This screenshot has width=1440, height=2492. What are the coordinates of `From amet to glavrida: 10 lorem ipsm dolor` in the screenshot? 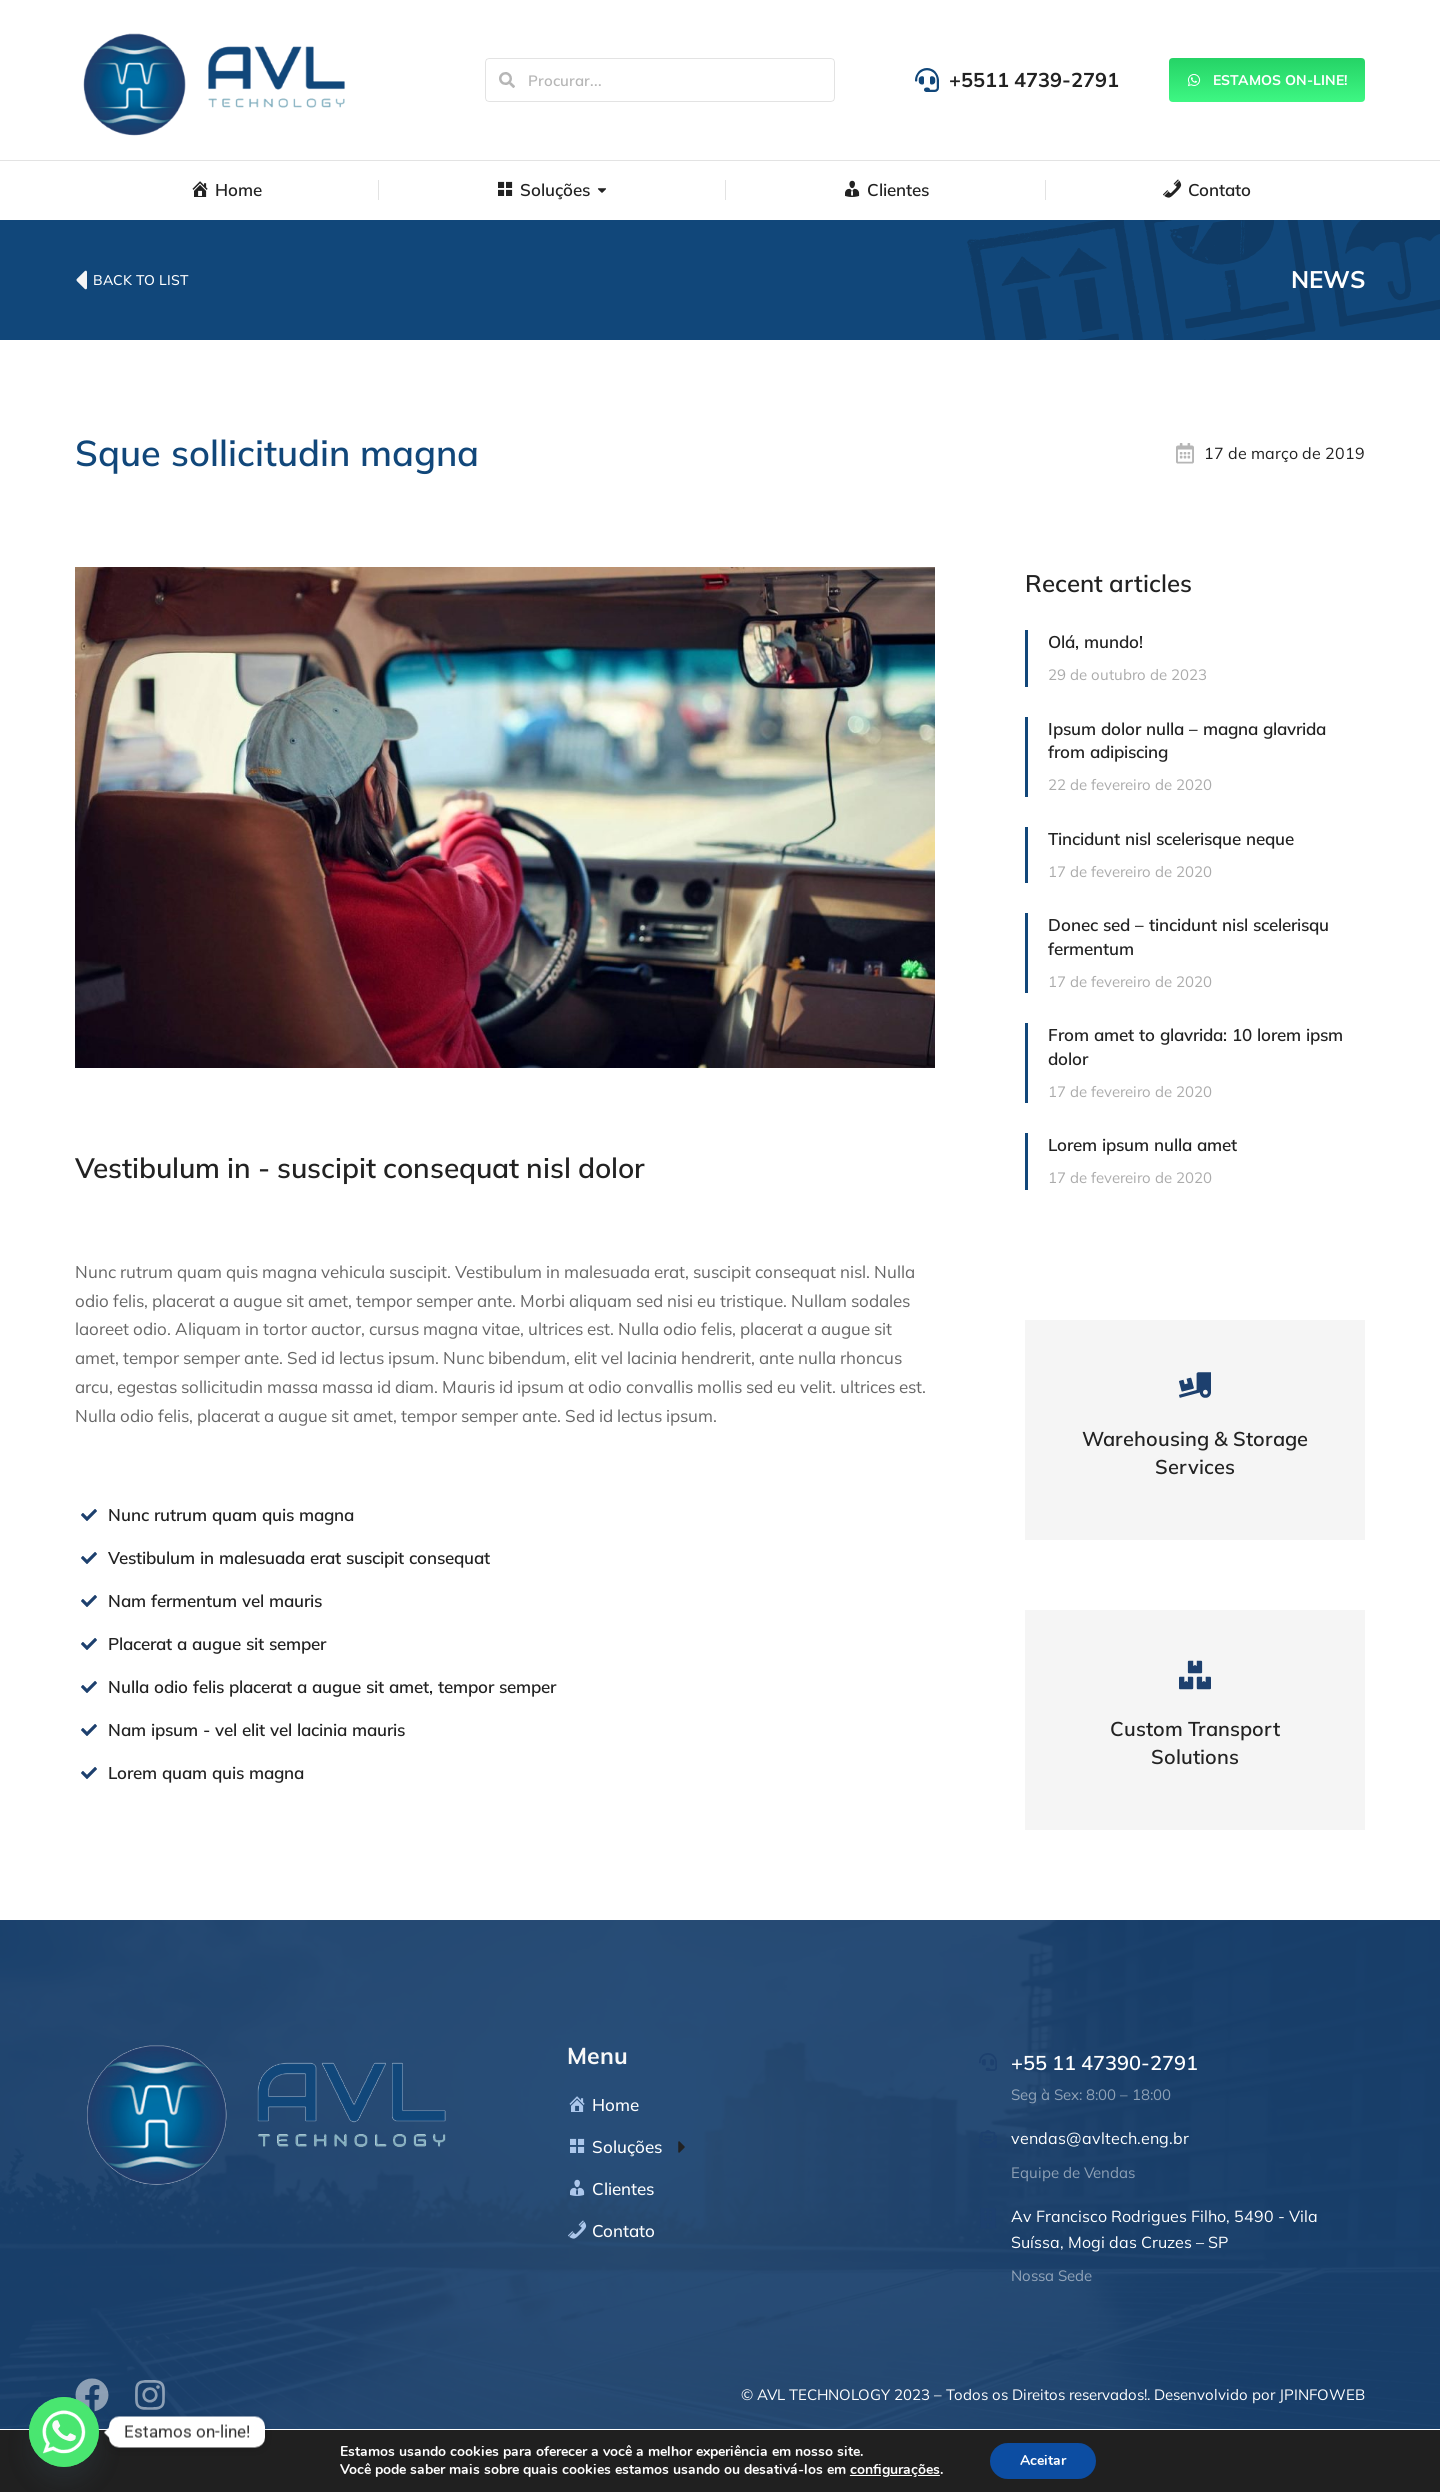 It's located at (1195, 1046).